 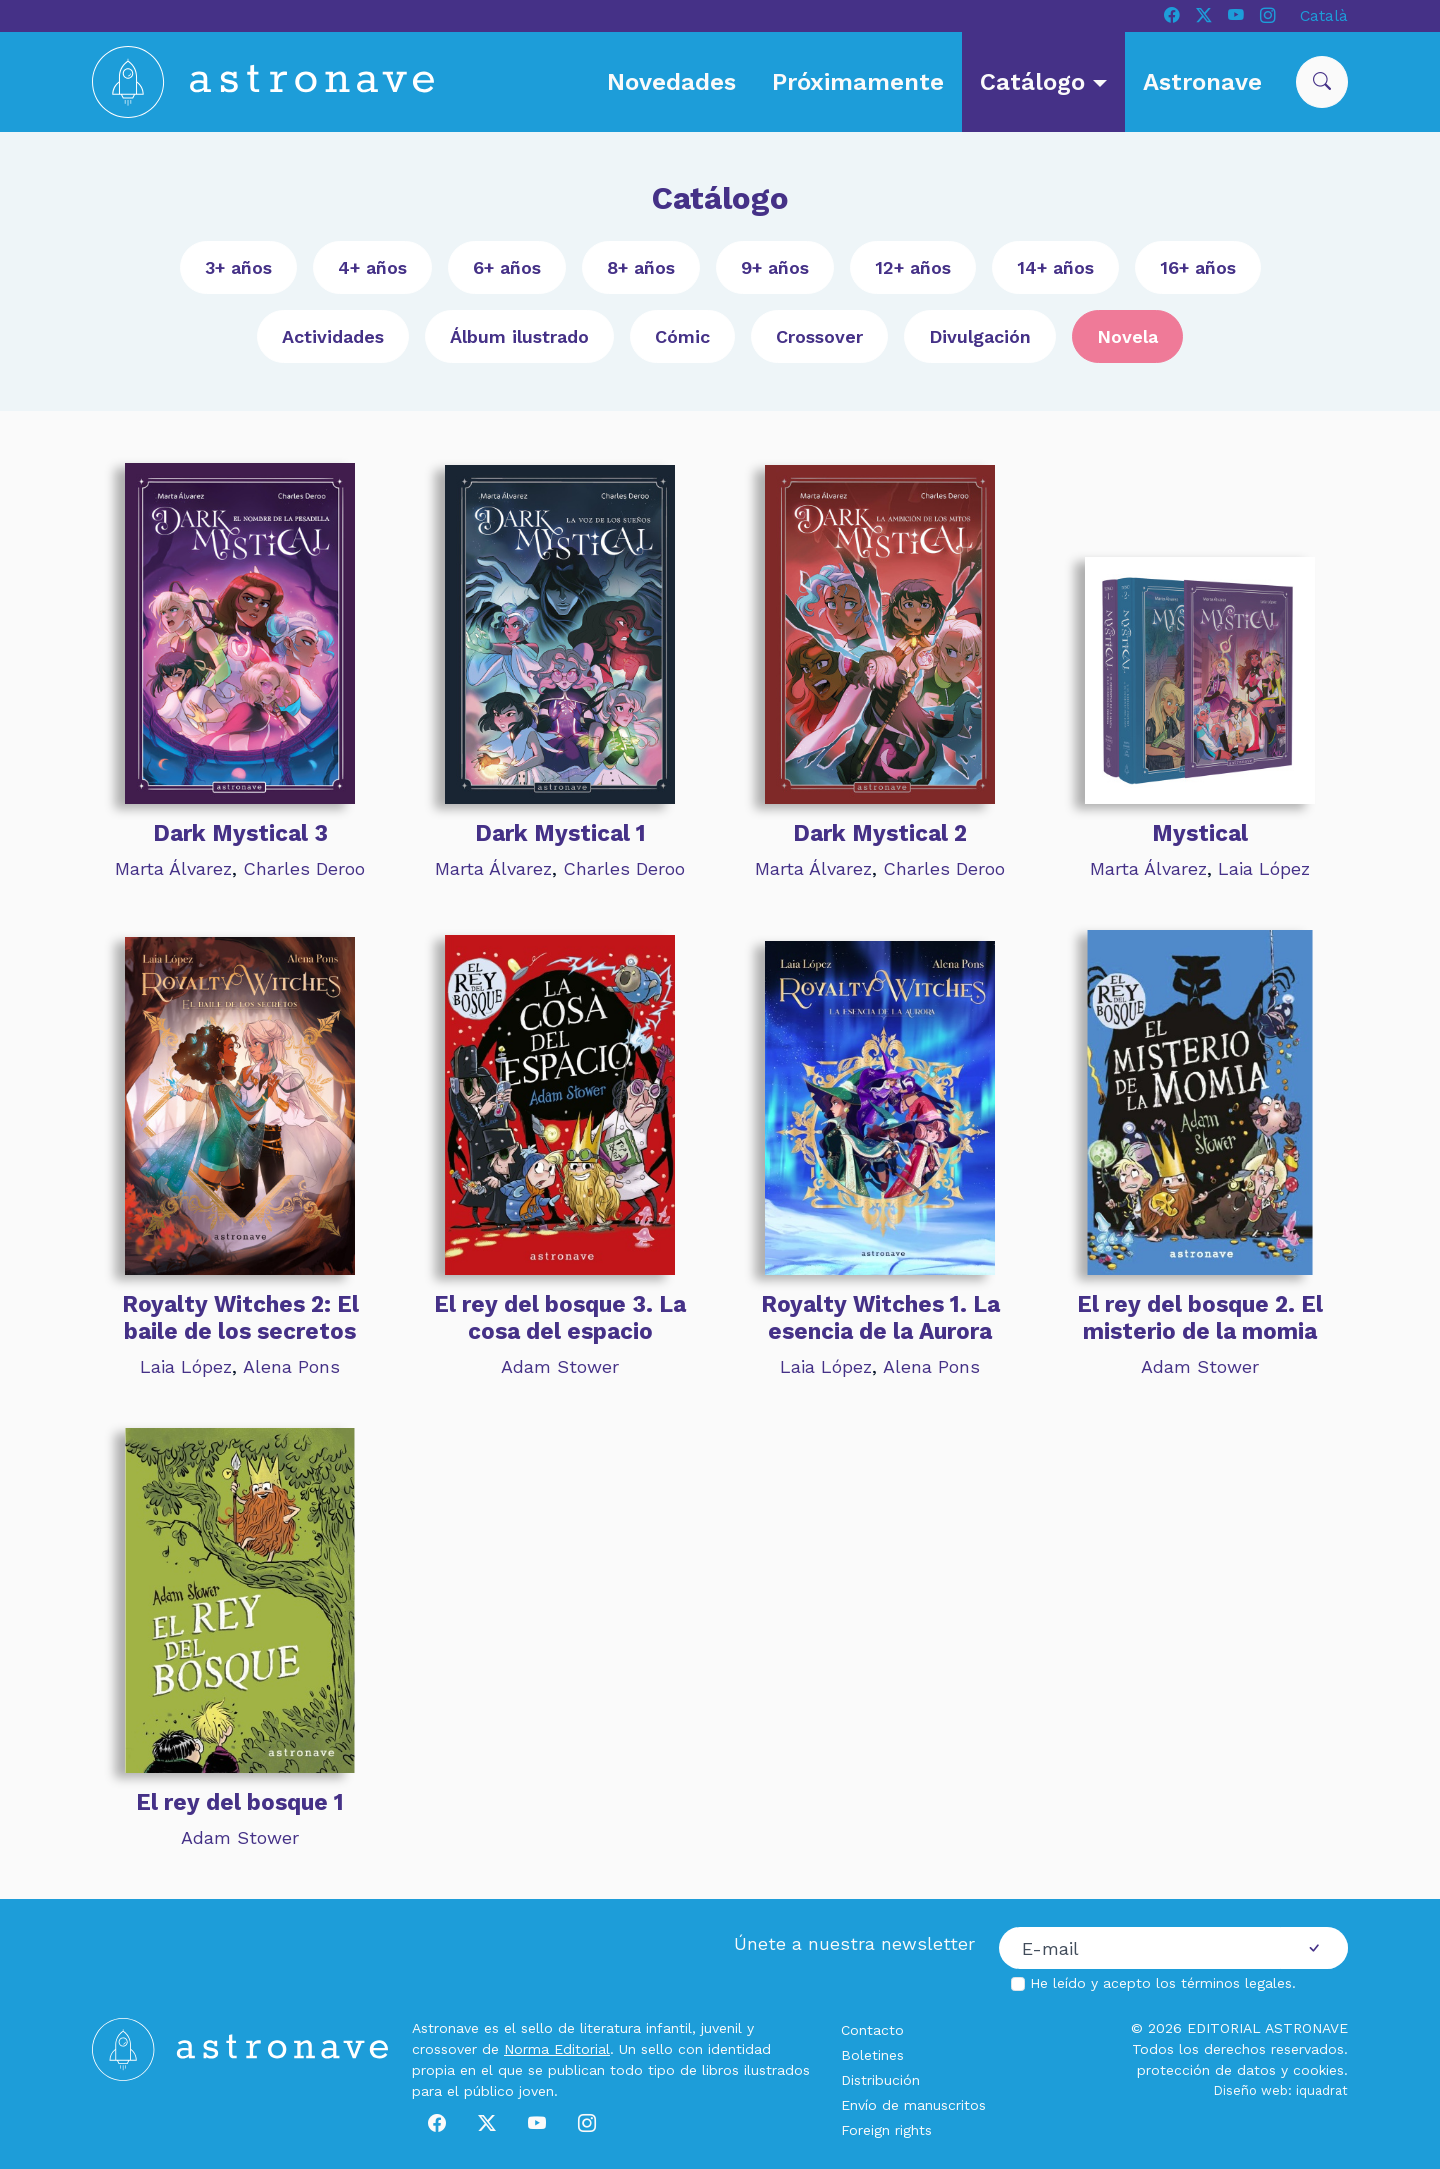 What do you see at coordinates (980, 336) in the screenshot?
I see `Divulgación` at bounding box center [980, 336].